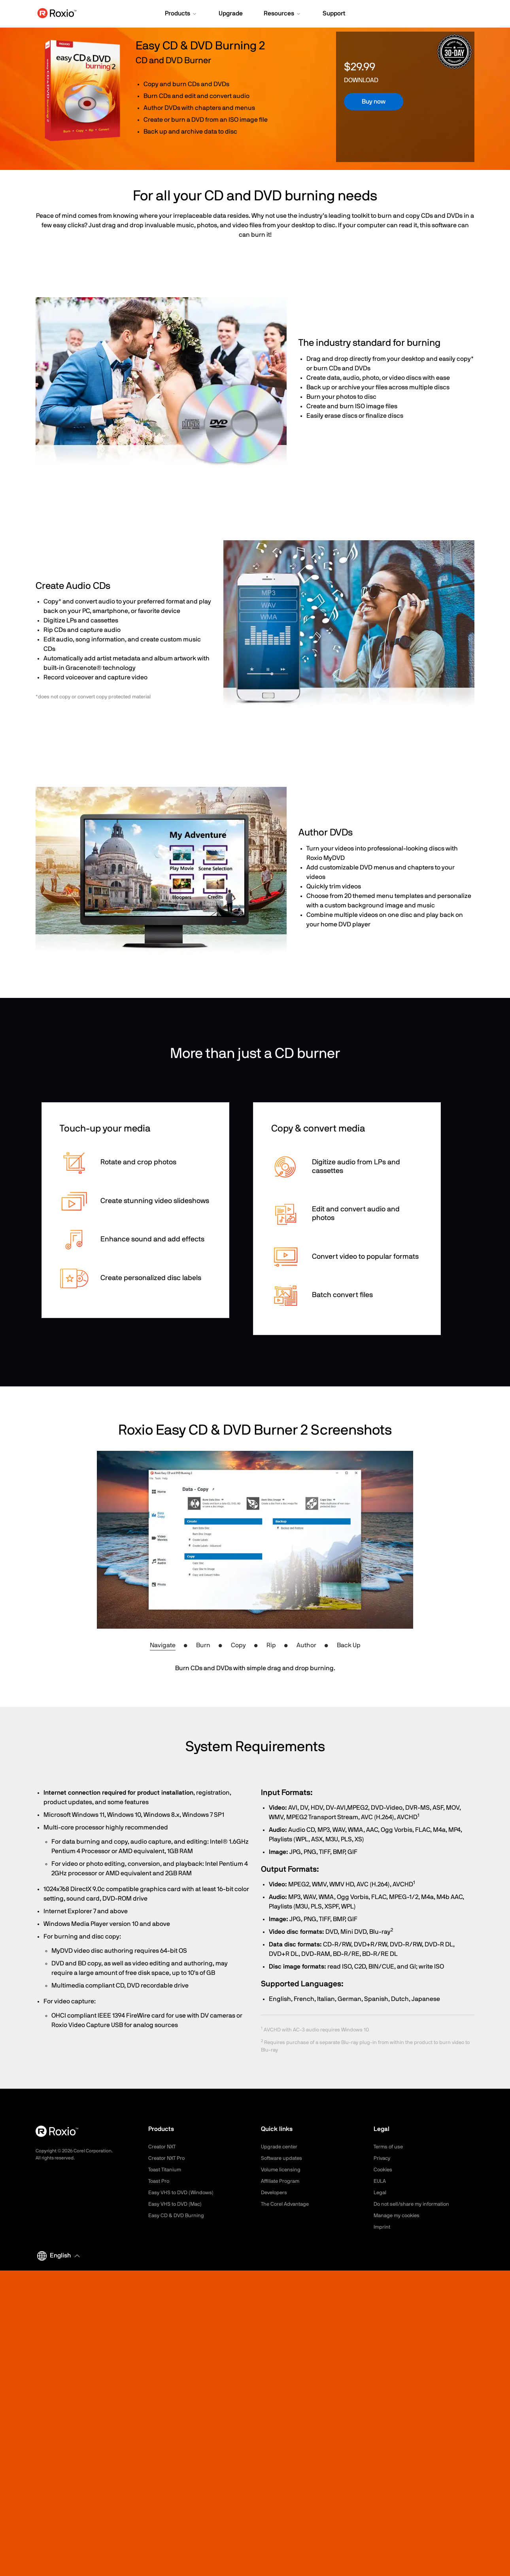 This screenshot has width=510, height=2576. I want to click on Imprint, so click(382, 2227).